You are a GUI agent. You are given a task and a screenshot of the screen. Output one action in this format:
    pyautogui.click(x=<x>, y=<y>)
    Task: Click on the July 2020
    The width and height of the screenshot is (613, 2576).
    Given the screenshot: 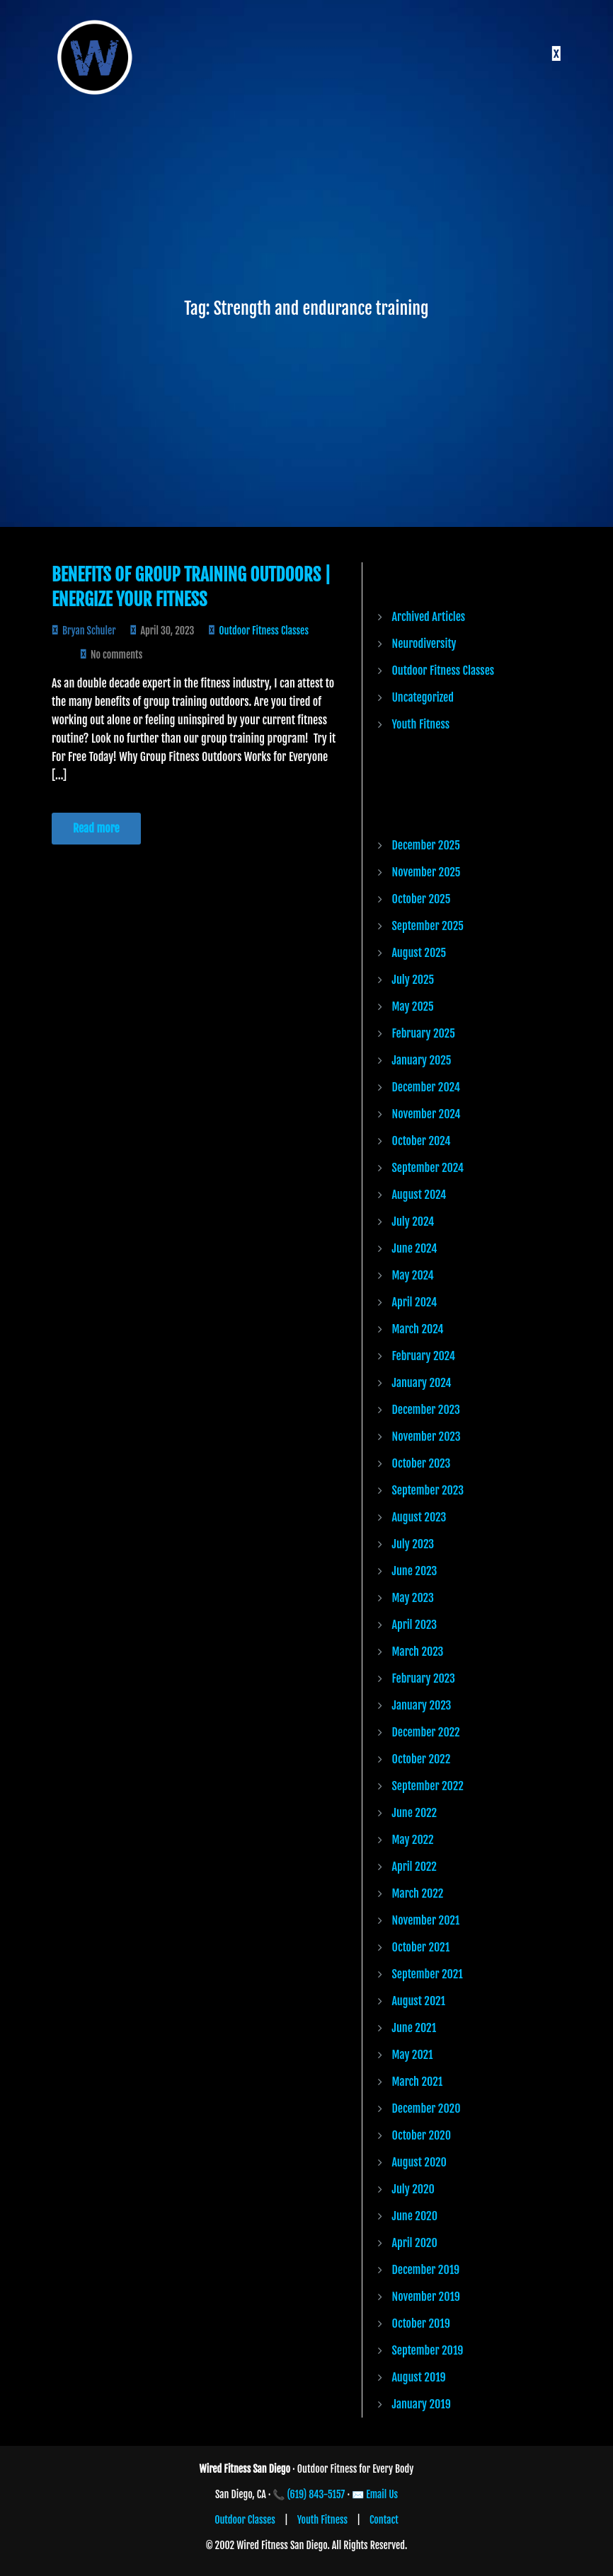 What is the action you would take?
    pyautogui.click(x=413, y=2189)
    